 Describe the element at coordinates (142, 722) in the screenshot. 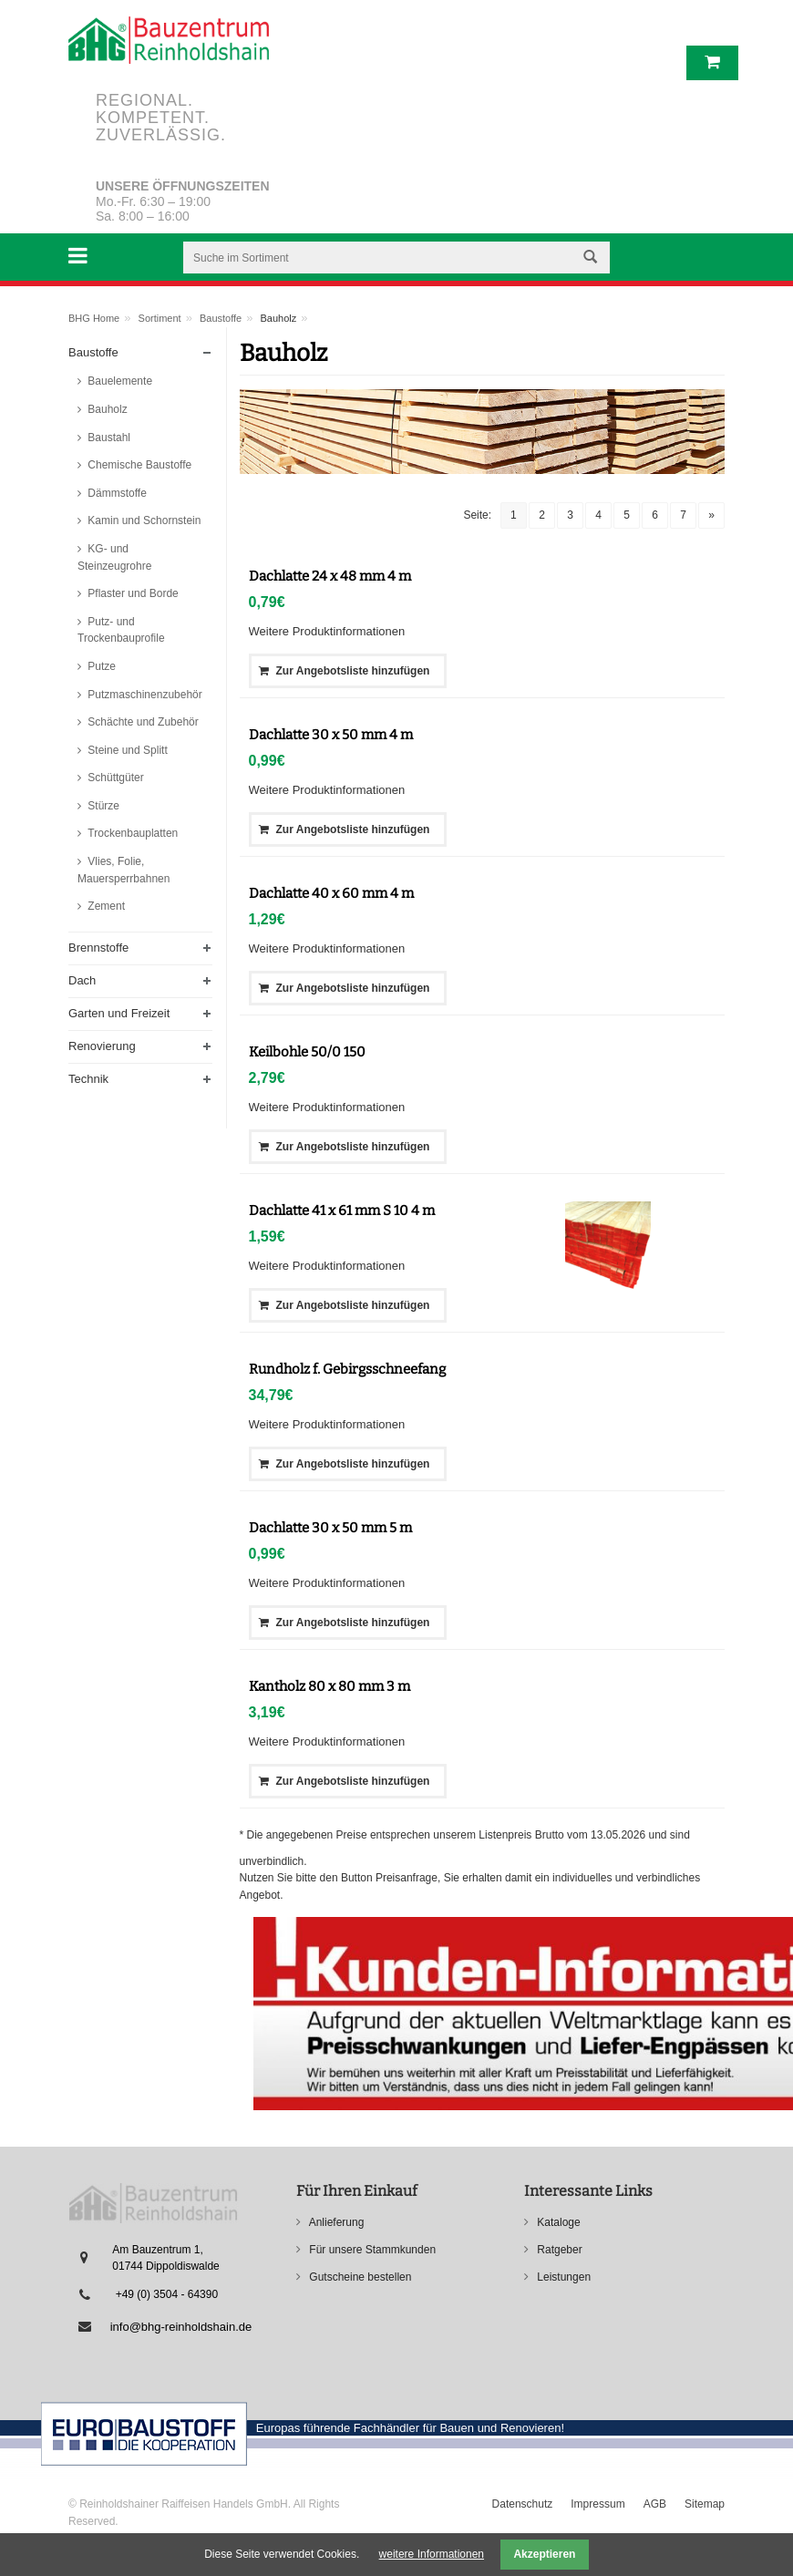

I see `Schächte und Zubehör` at that location.